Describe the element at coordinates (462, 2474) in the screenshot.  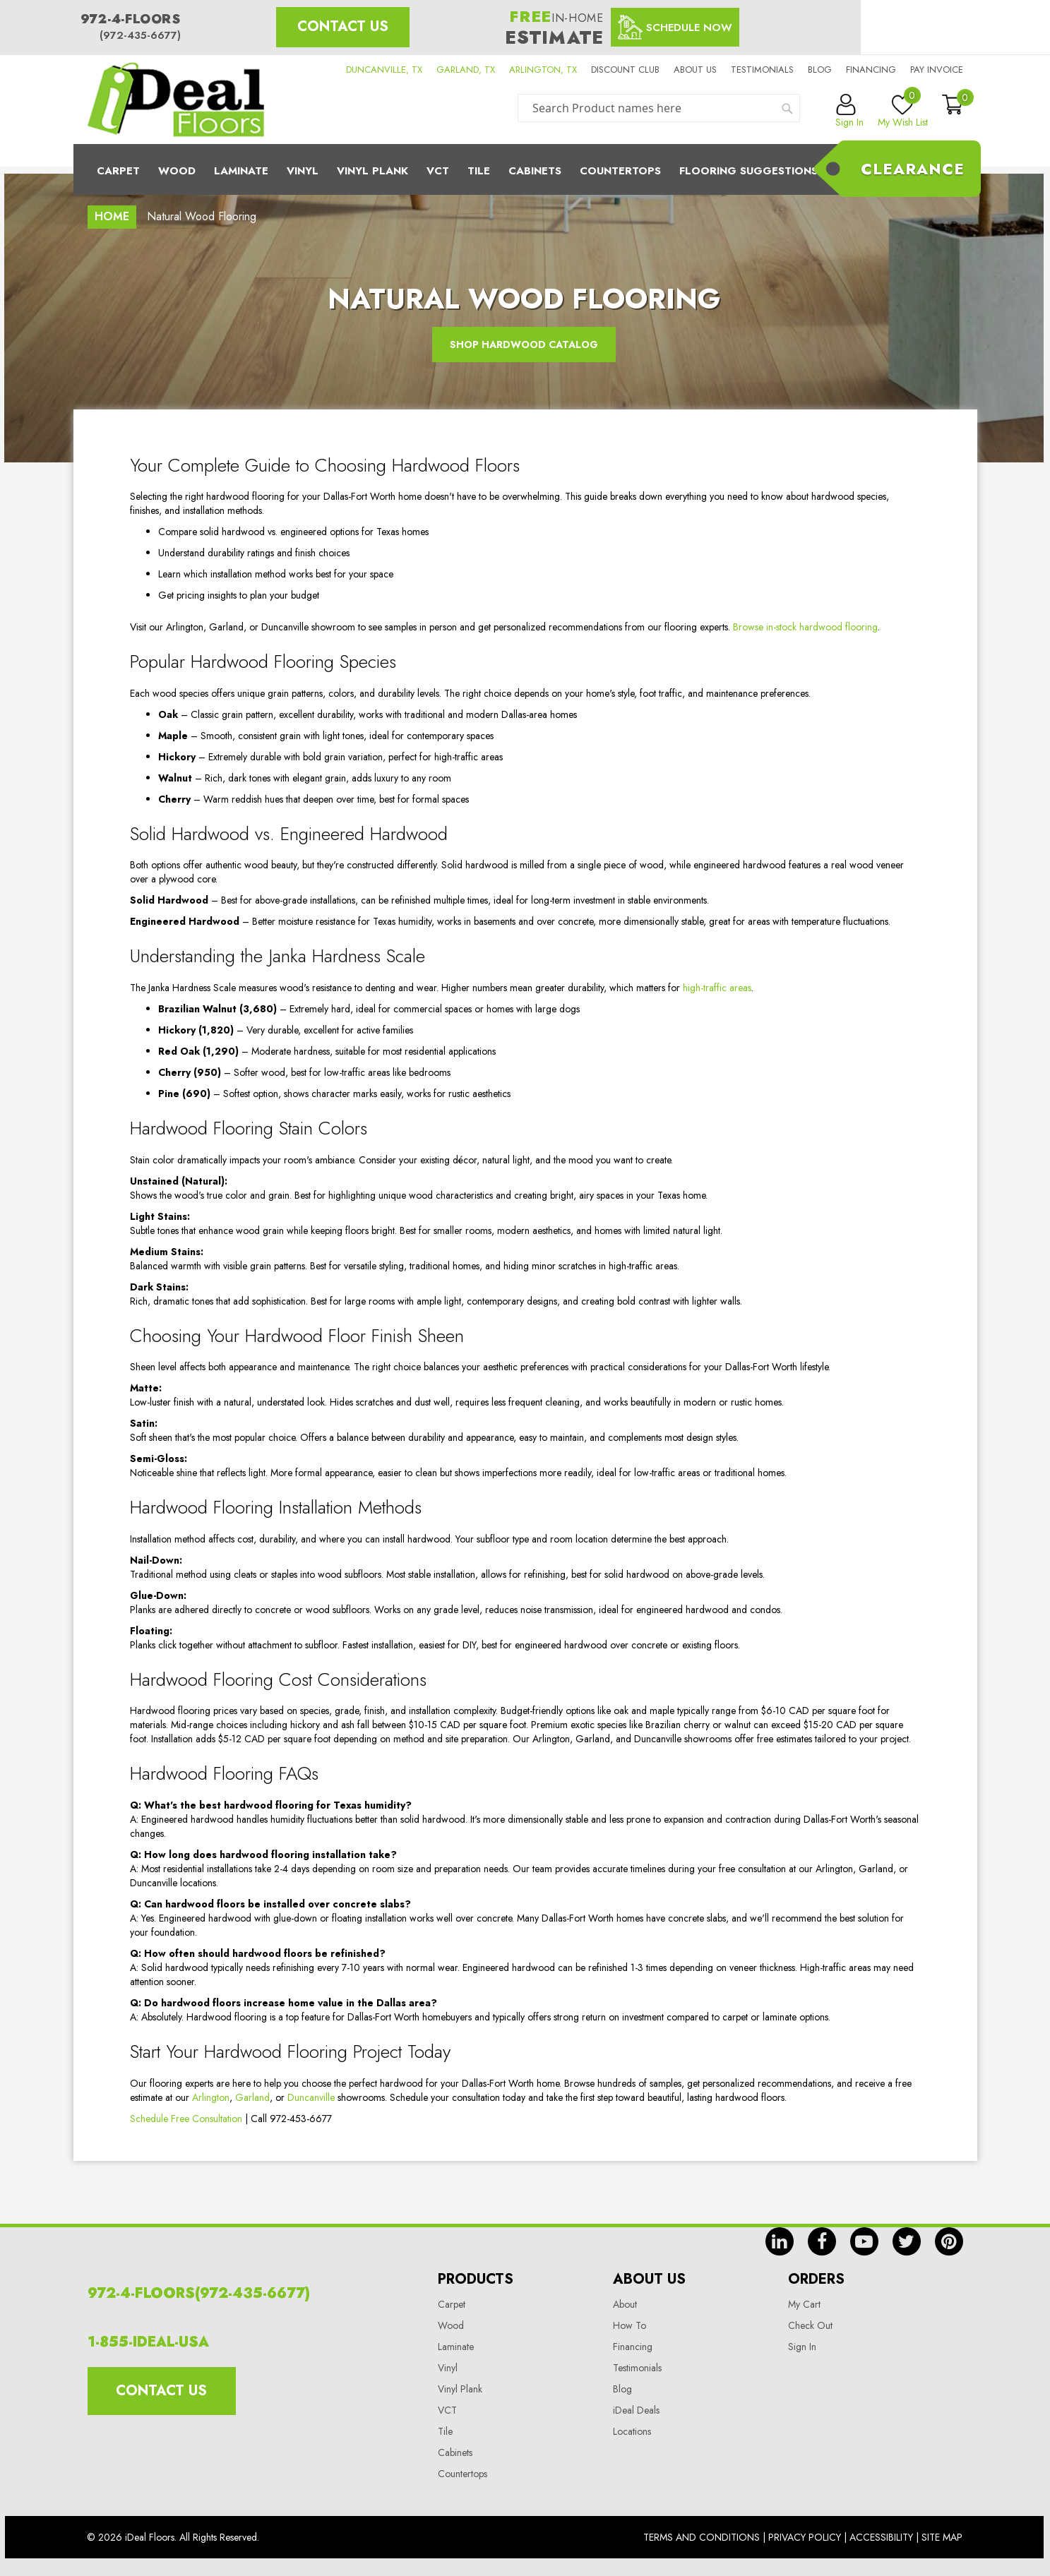
I see `Countertops` at that location.